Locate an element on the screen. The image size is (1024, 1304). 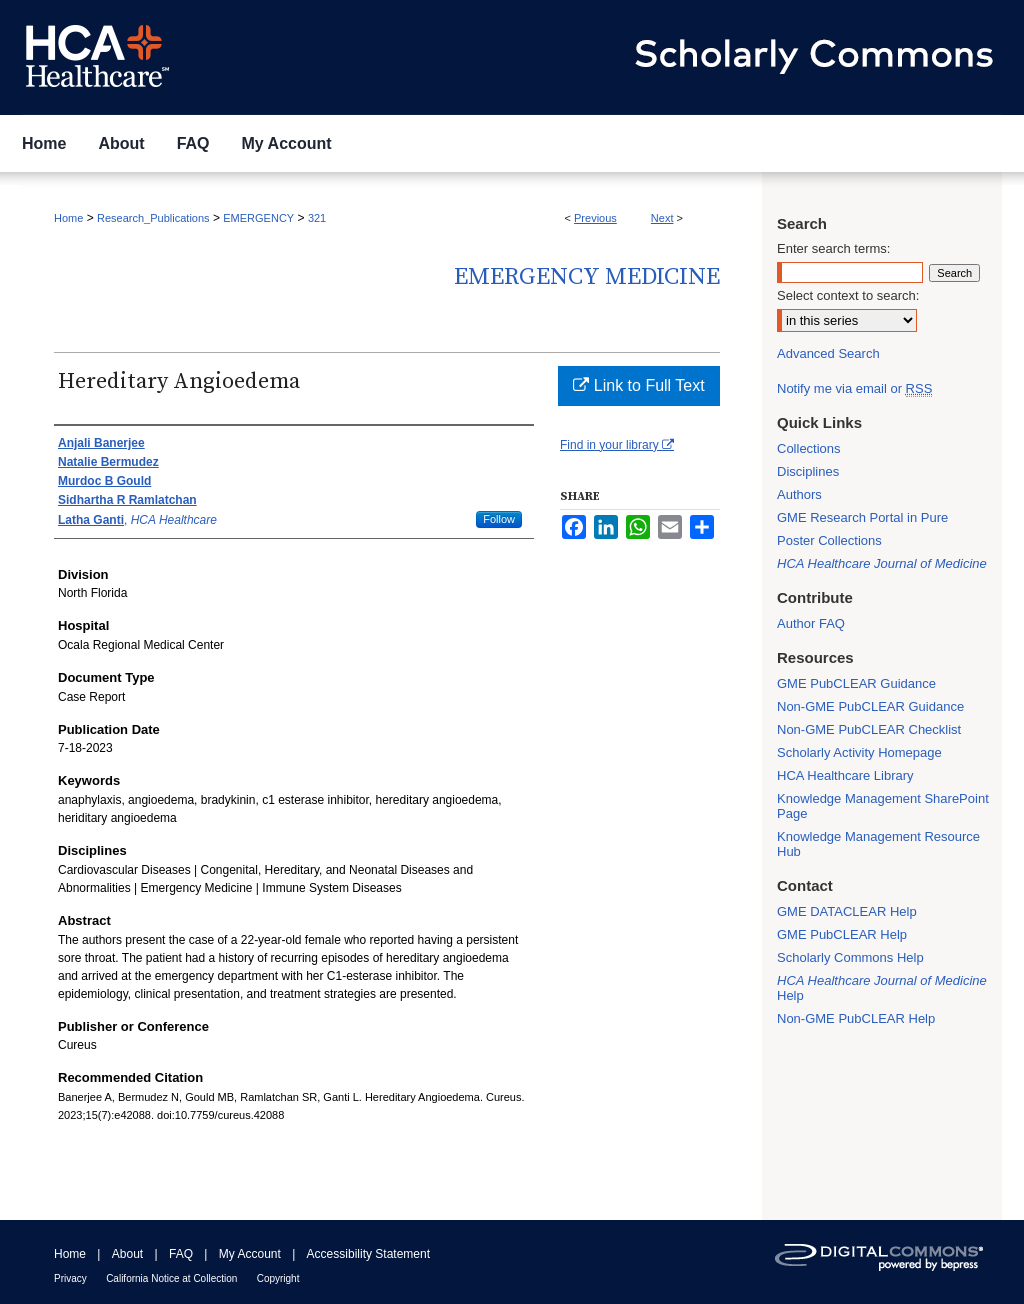
Non-GME PubCLEAR Guidance is located at coordinates (870, 706).